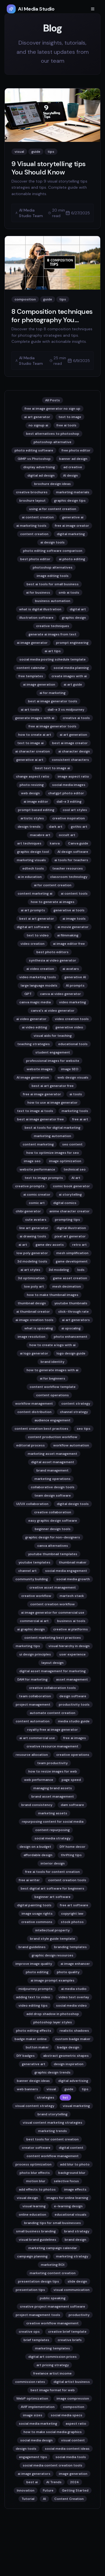 The image size is (105, 2576). I want to click on content distribution, so click(34, 1412).